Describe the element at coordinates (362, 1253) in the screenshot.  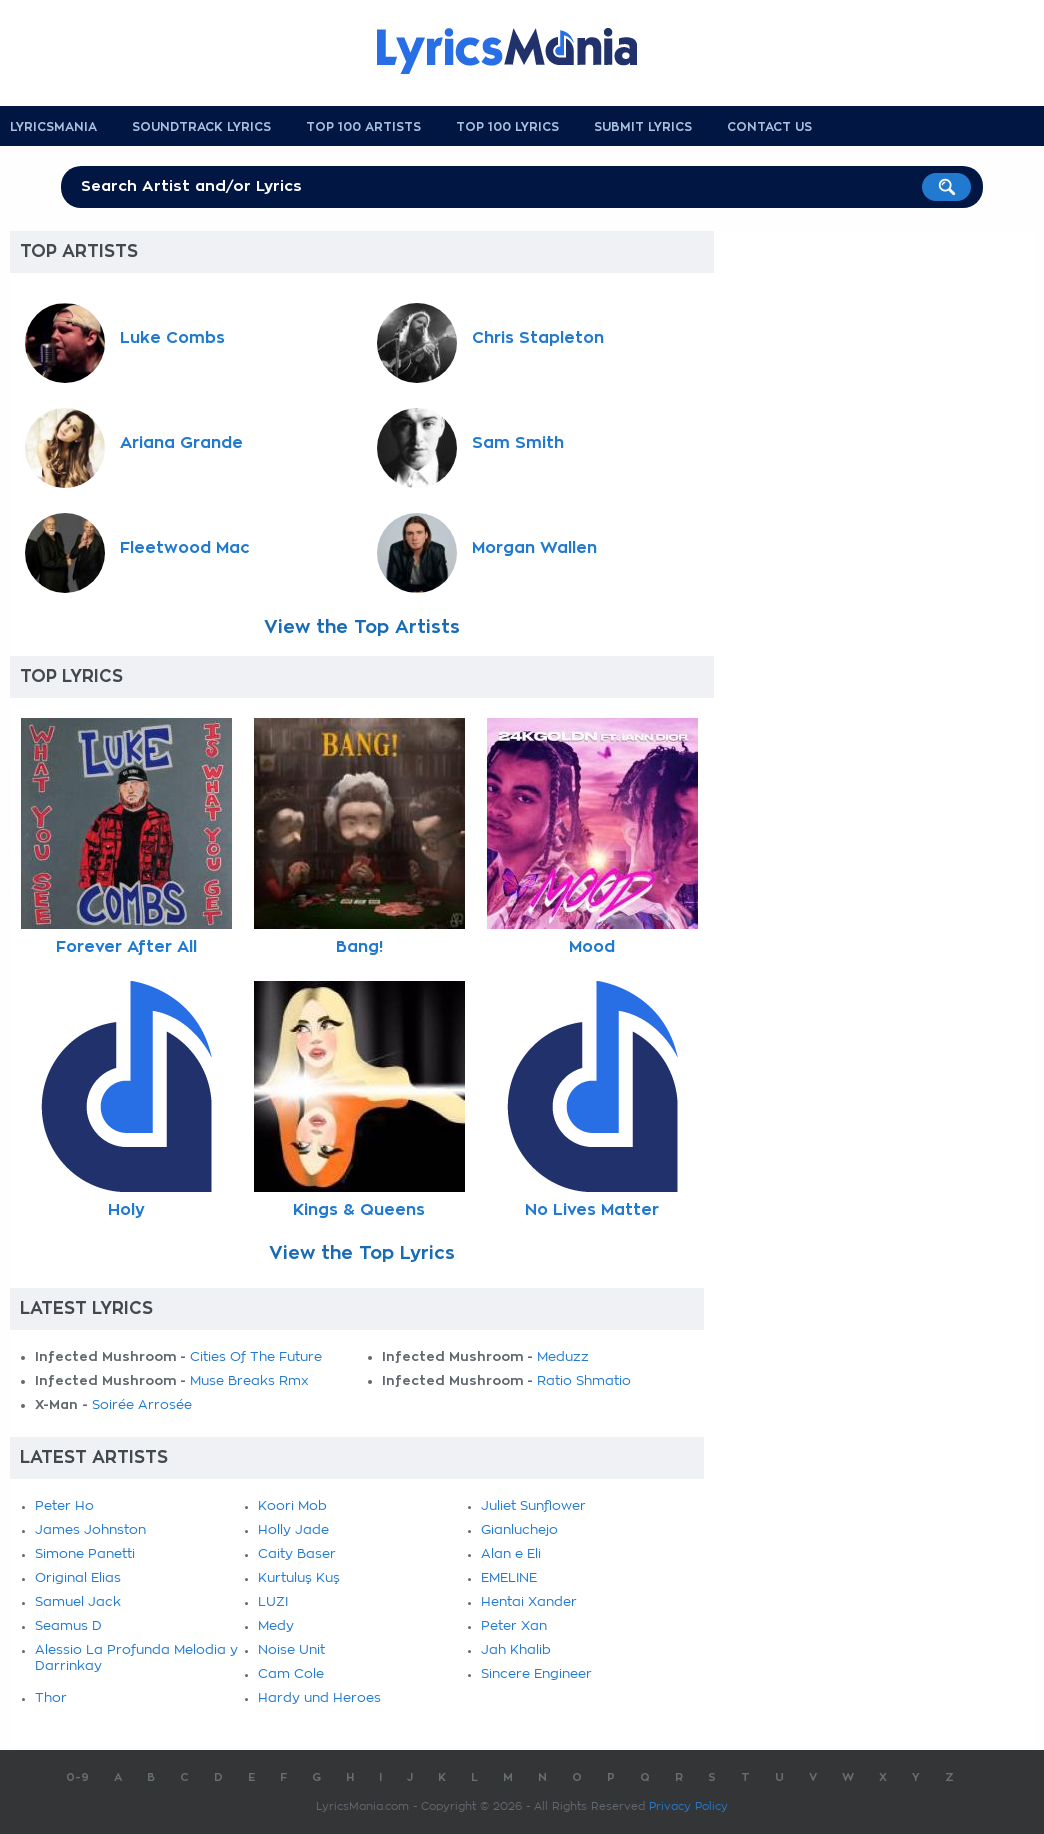
I see `View the Top Lyrics` at that location.